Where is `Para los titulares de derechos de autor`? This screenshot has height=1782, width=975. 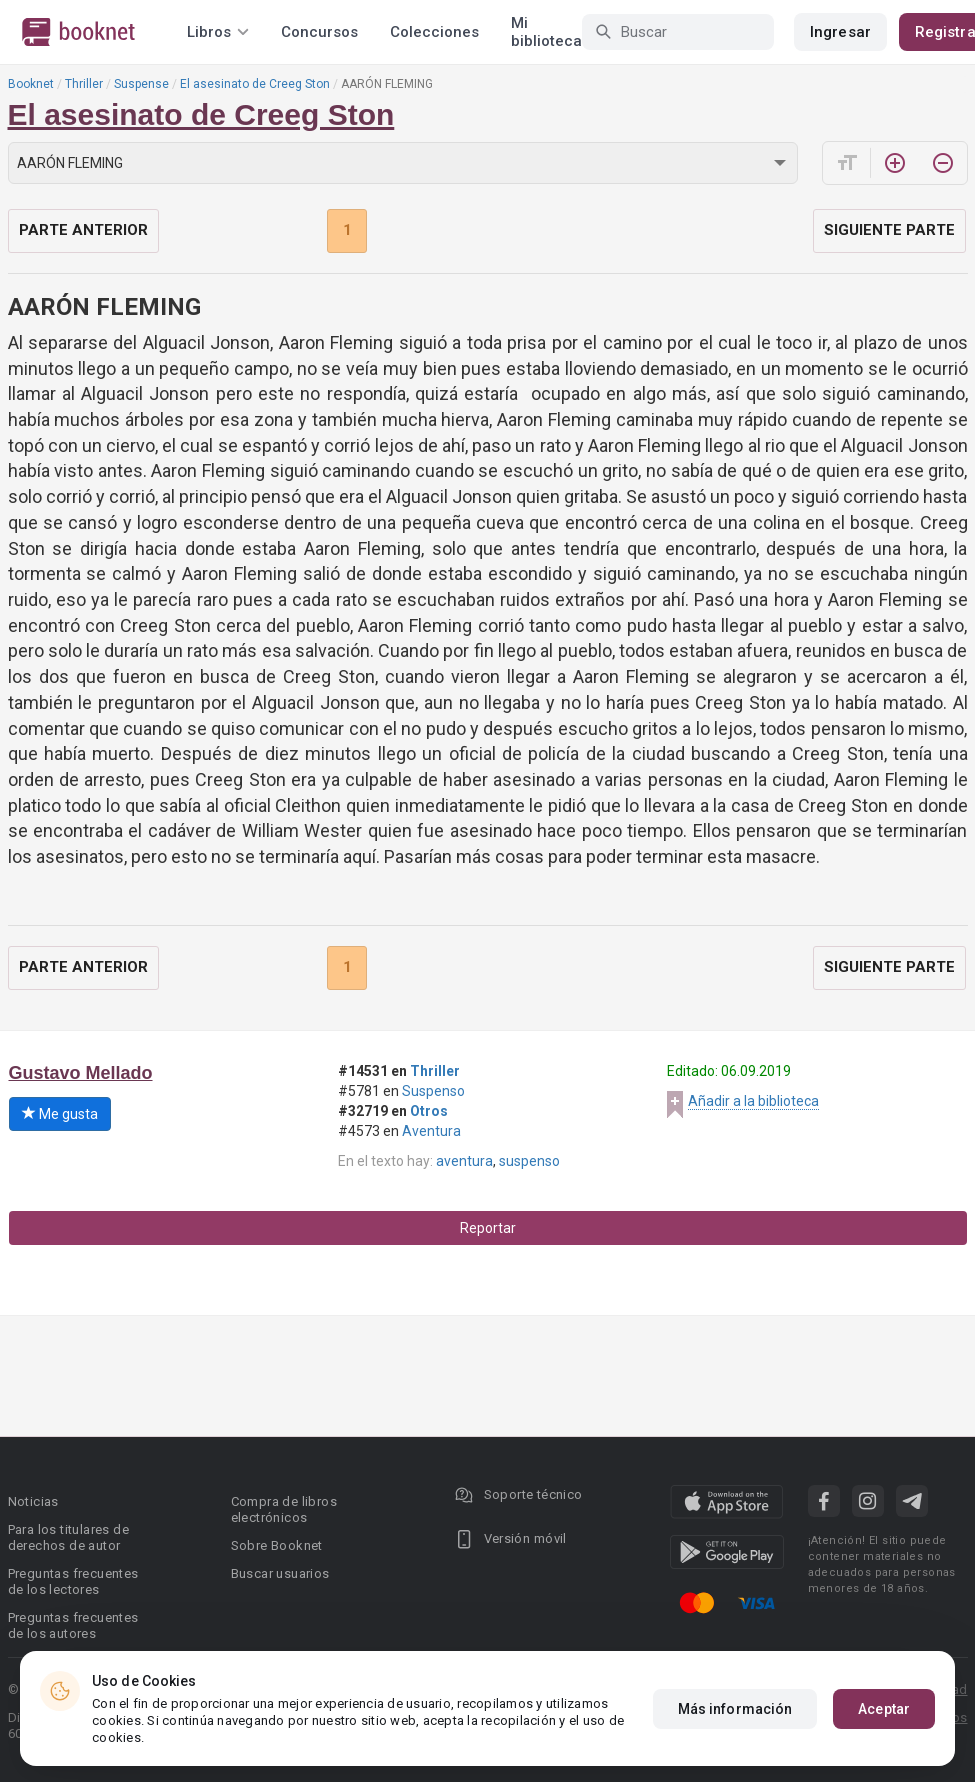
Para los titulares de derechos de autor is located at coordinates (68, 1537).